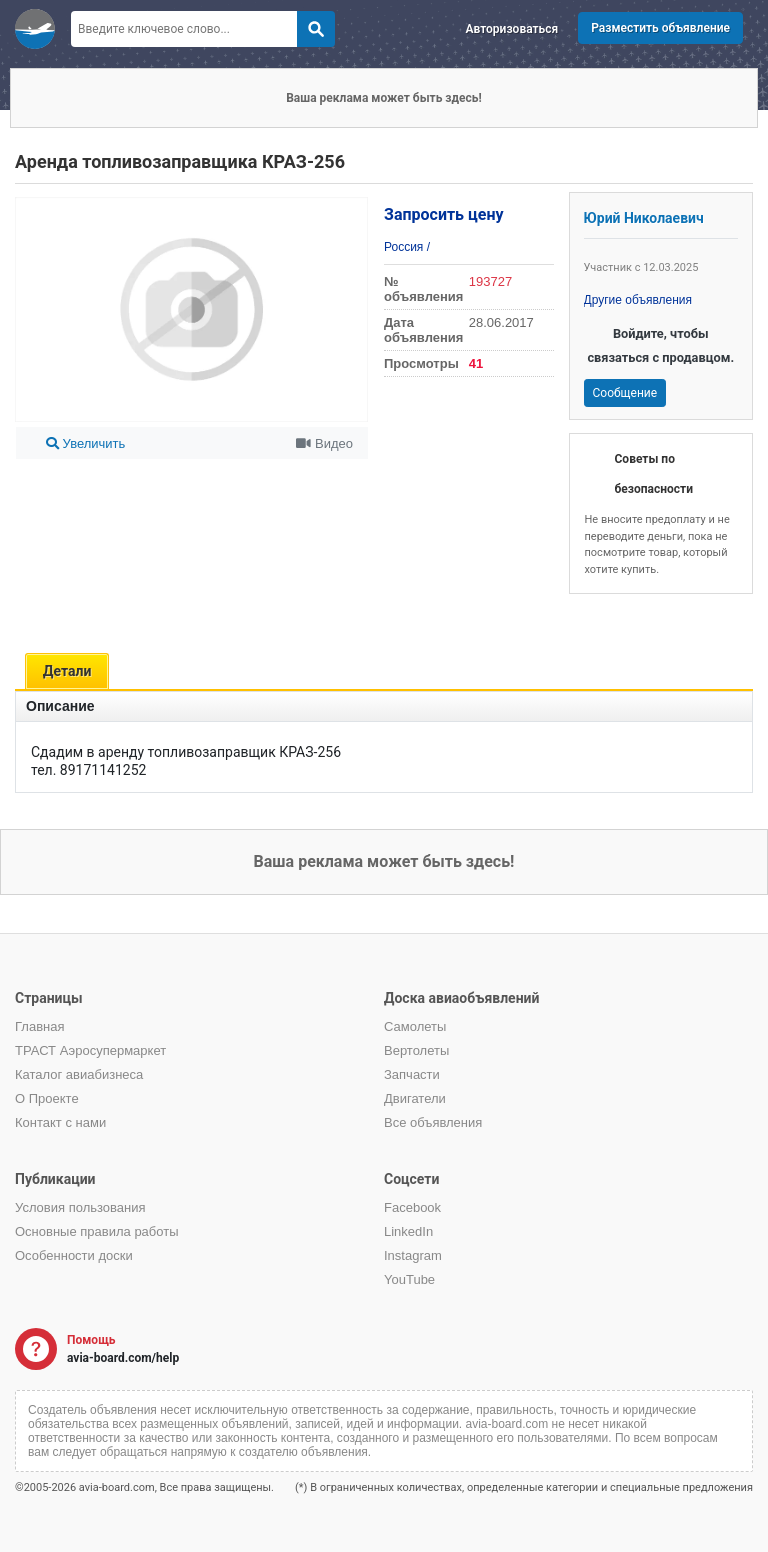 The width and height of the screenshot is (768, 1552). Describe the element at coordinates (405, 247) in the screenshot. I see `Россия` at that location.